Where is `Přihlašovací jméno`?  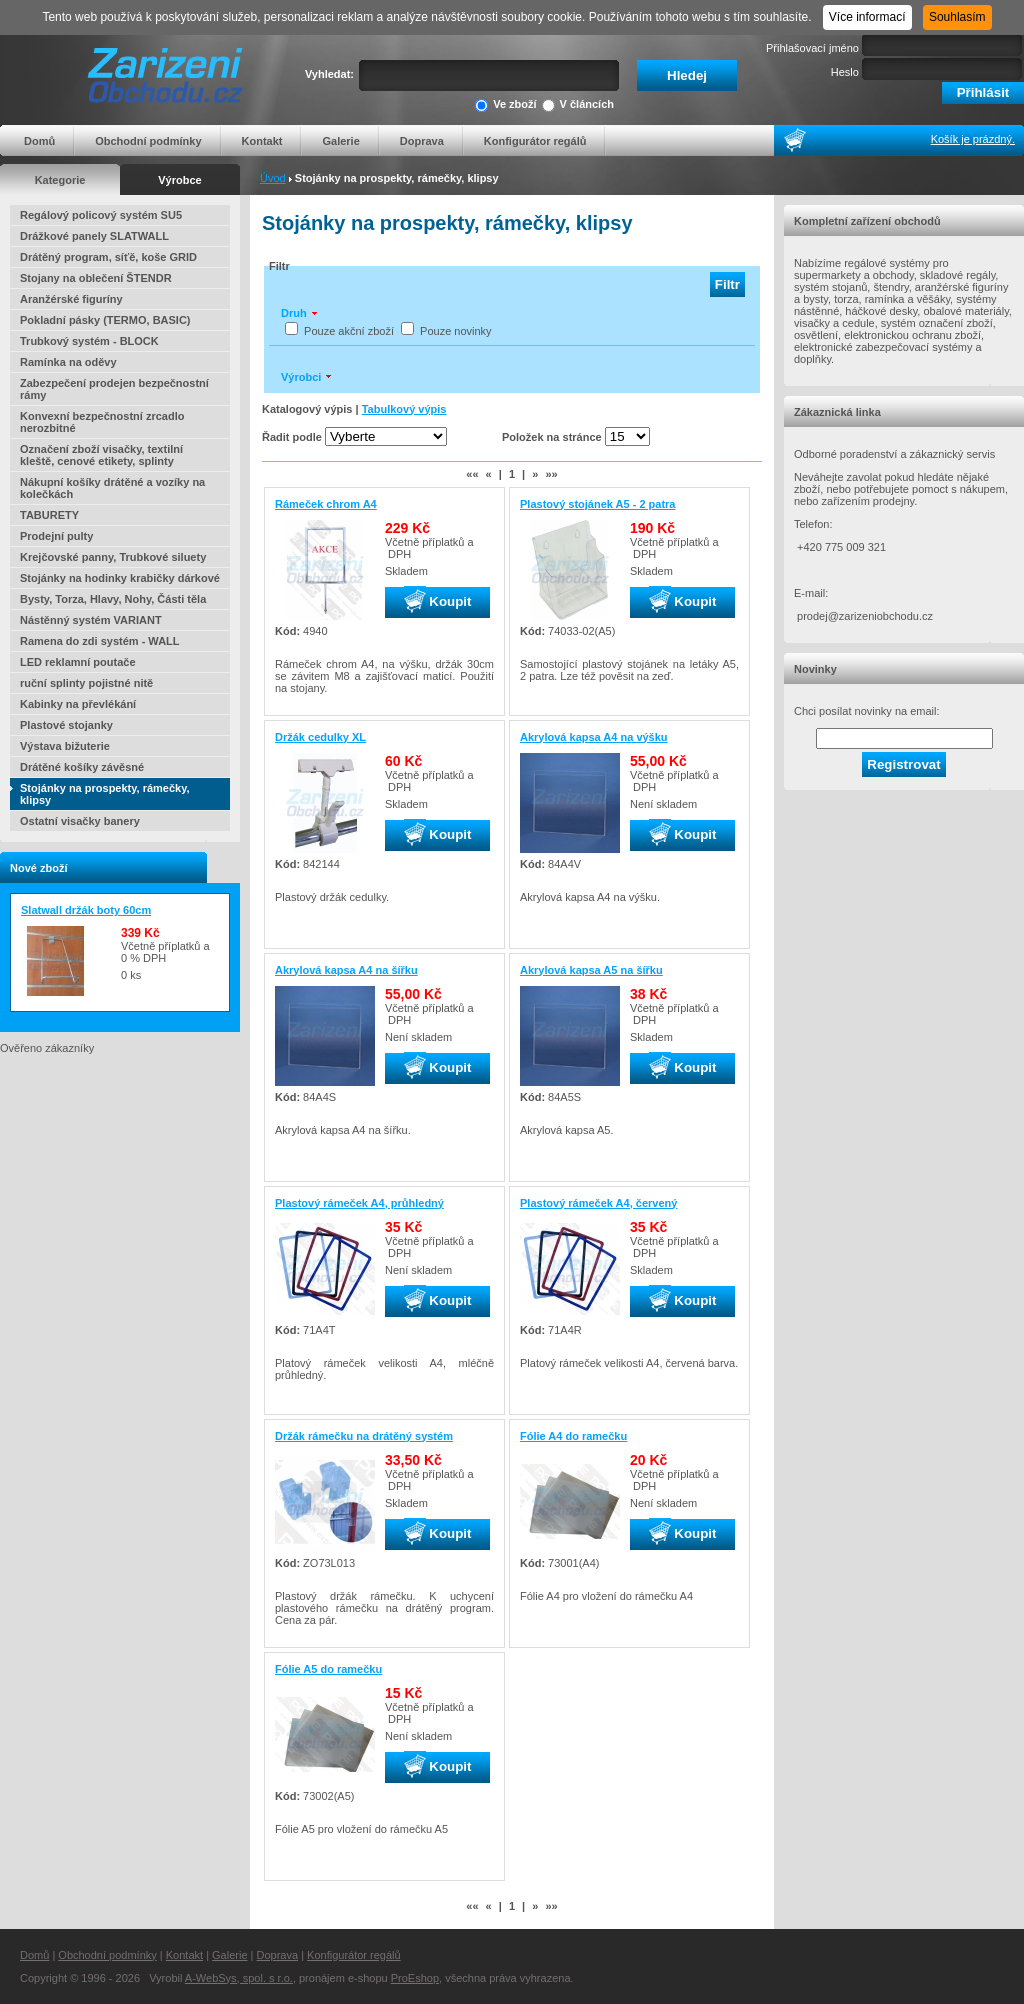 Přihlašovací jméno is located at coordinates (812, 48).